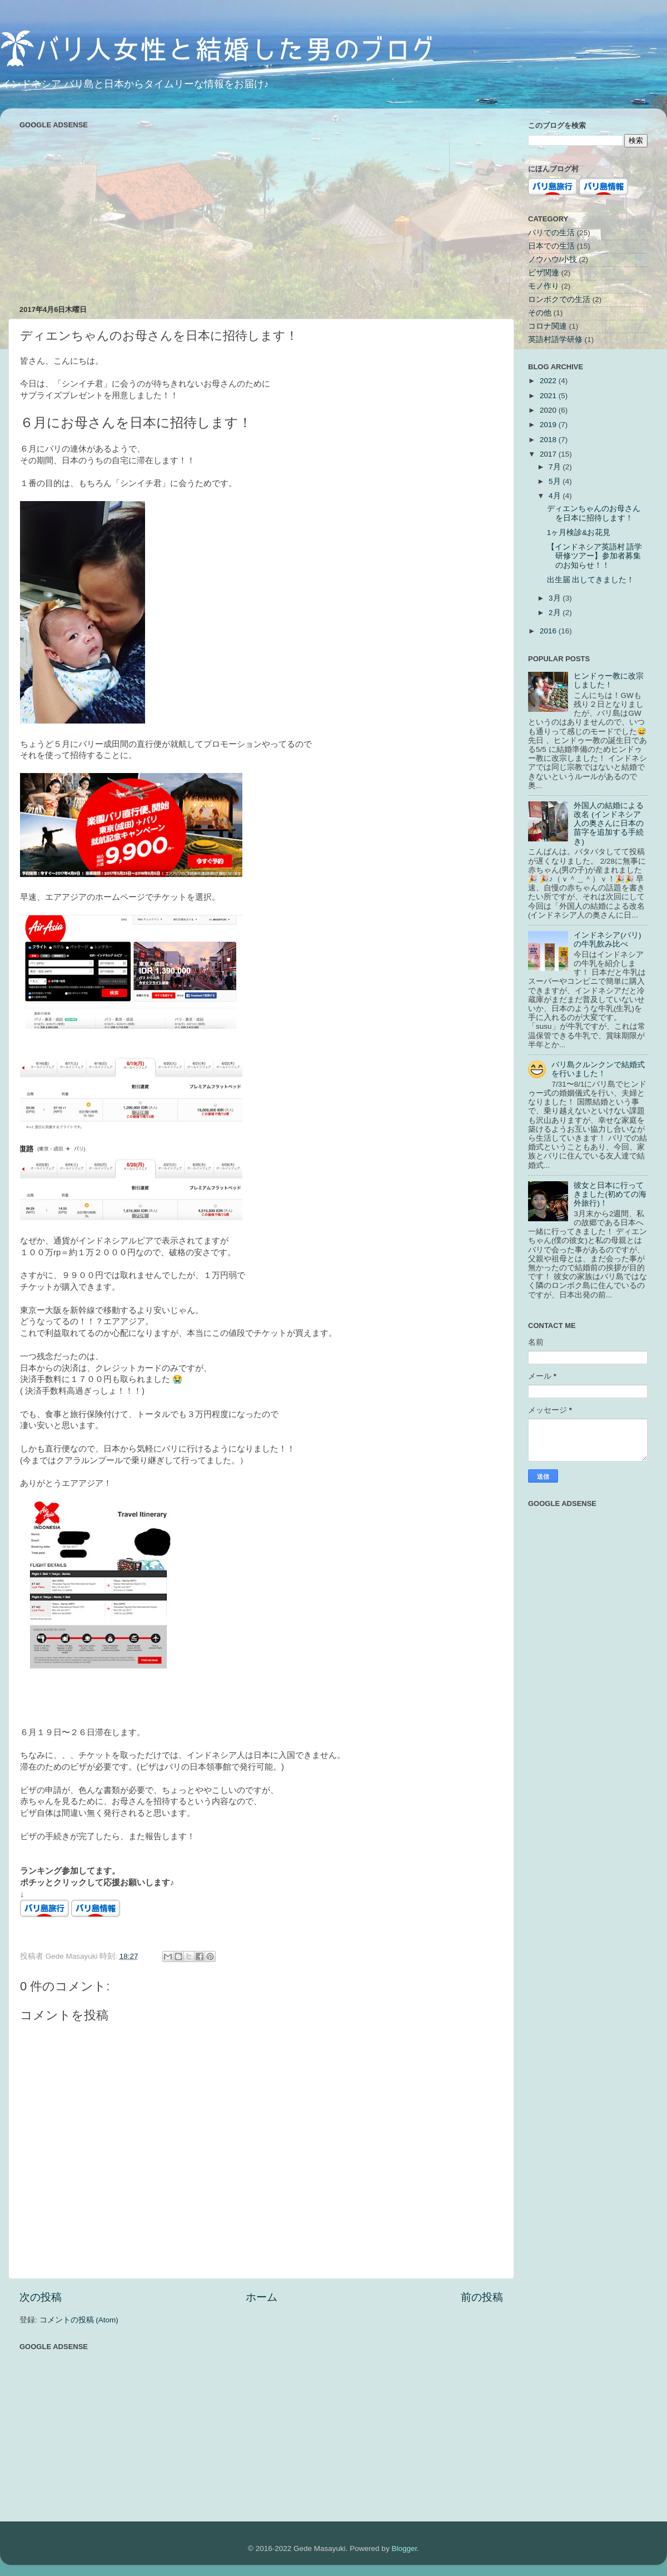 The image size is (667, 2576). Describe the element at coordinates (598, 1069) in the screenshot. I see `バリ島クルンクンで結婚式を行いました！` at that location.